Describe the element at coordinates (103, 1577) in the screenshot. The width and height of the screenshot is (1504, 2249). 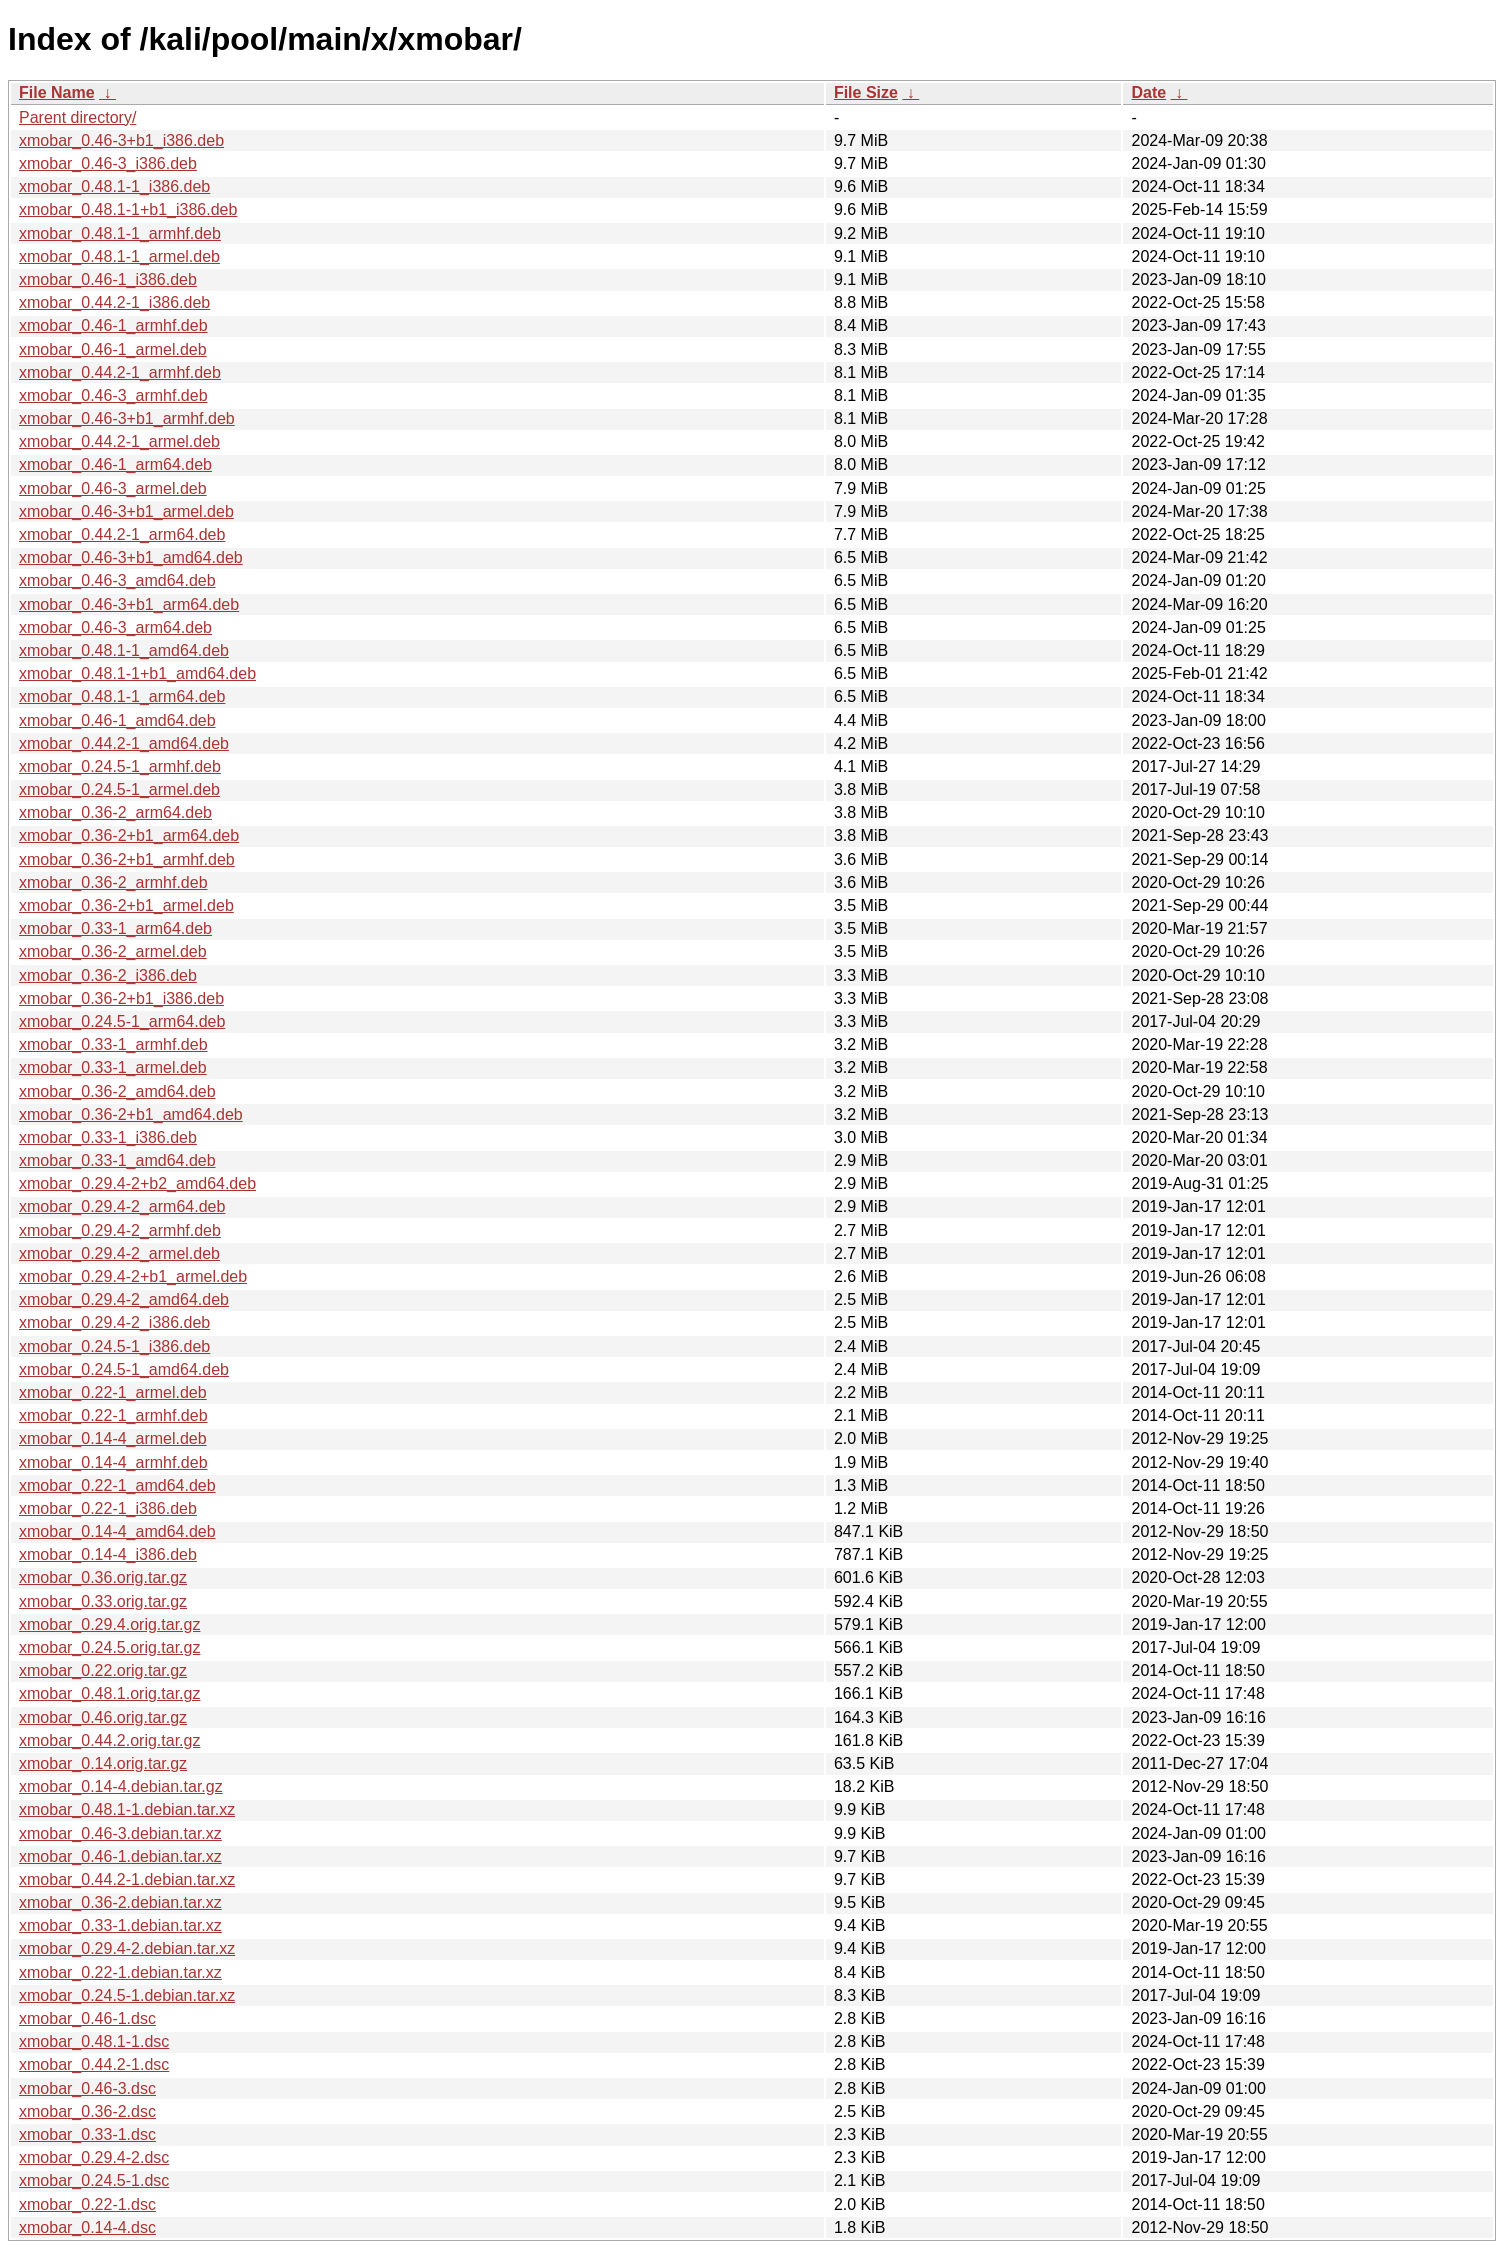
I see `xmobar_0.36.orig.tar.gz` at that location.